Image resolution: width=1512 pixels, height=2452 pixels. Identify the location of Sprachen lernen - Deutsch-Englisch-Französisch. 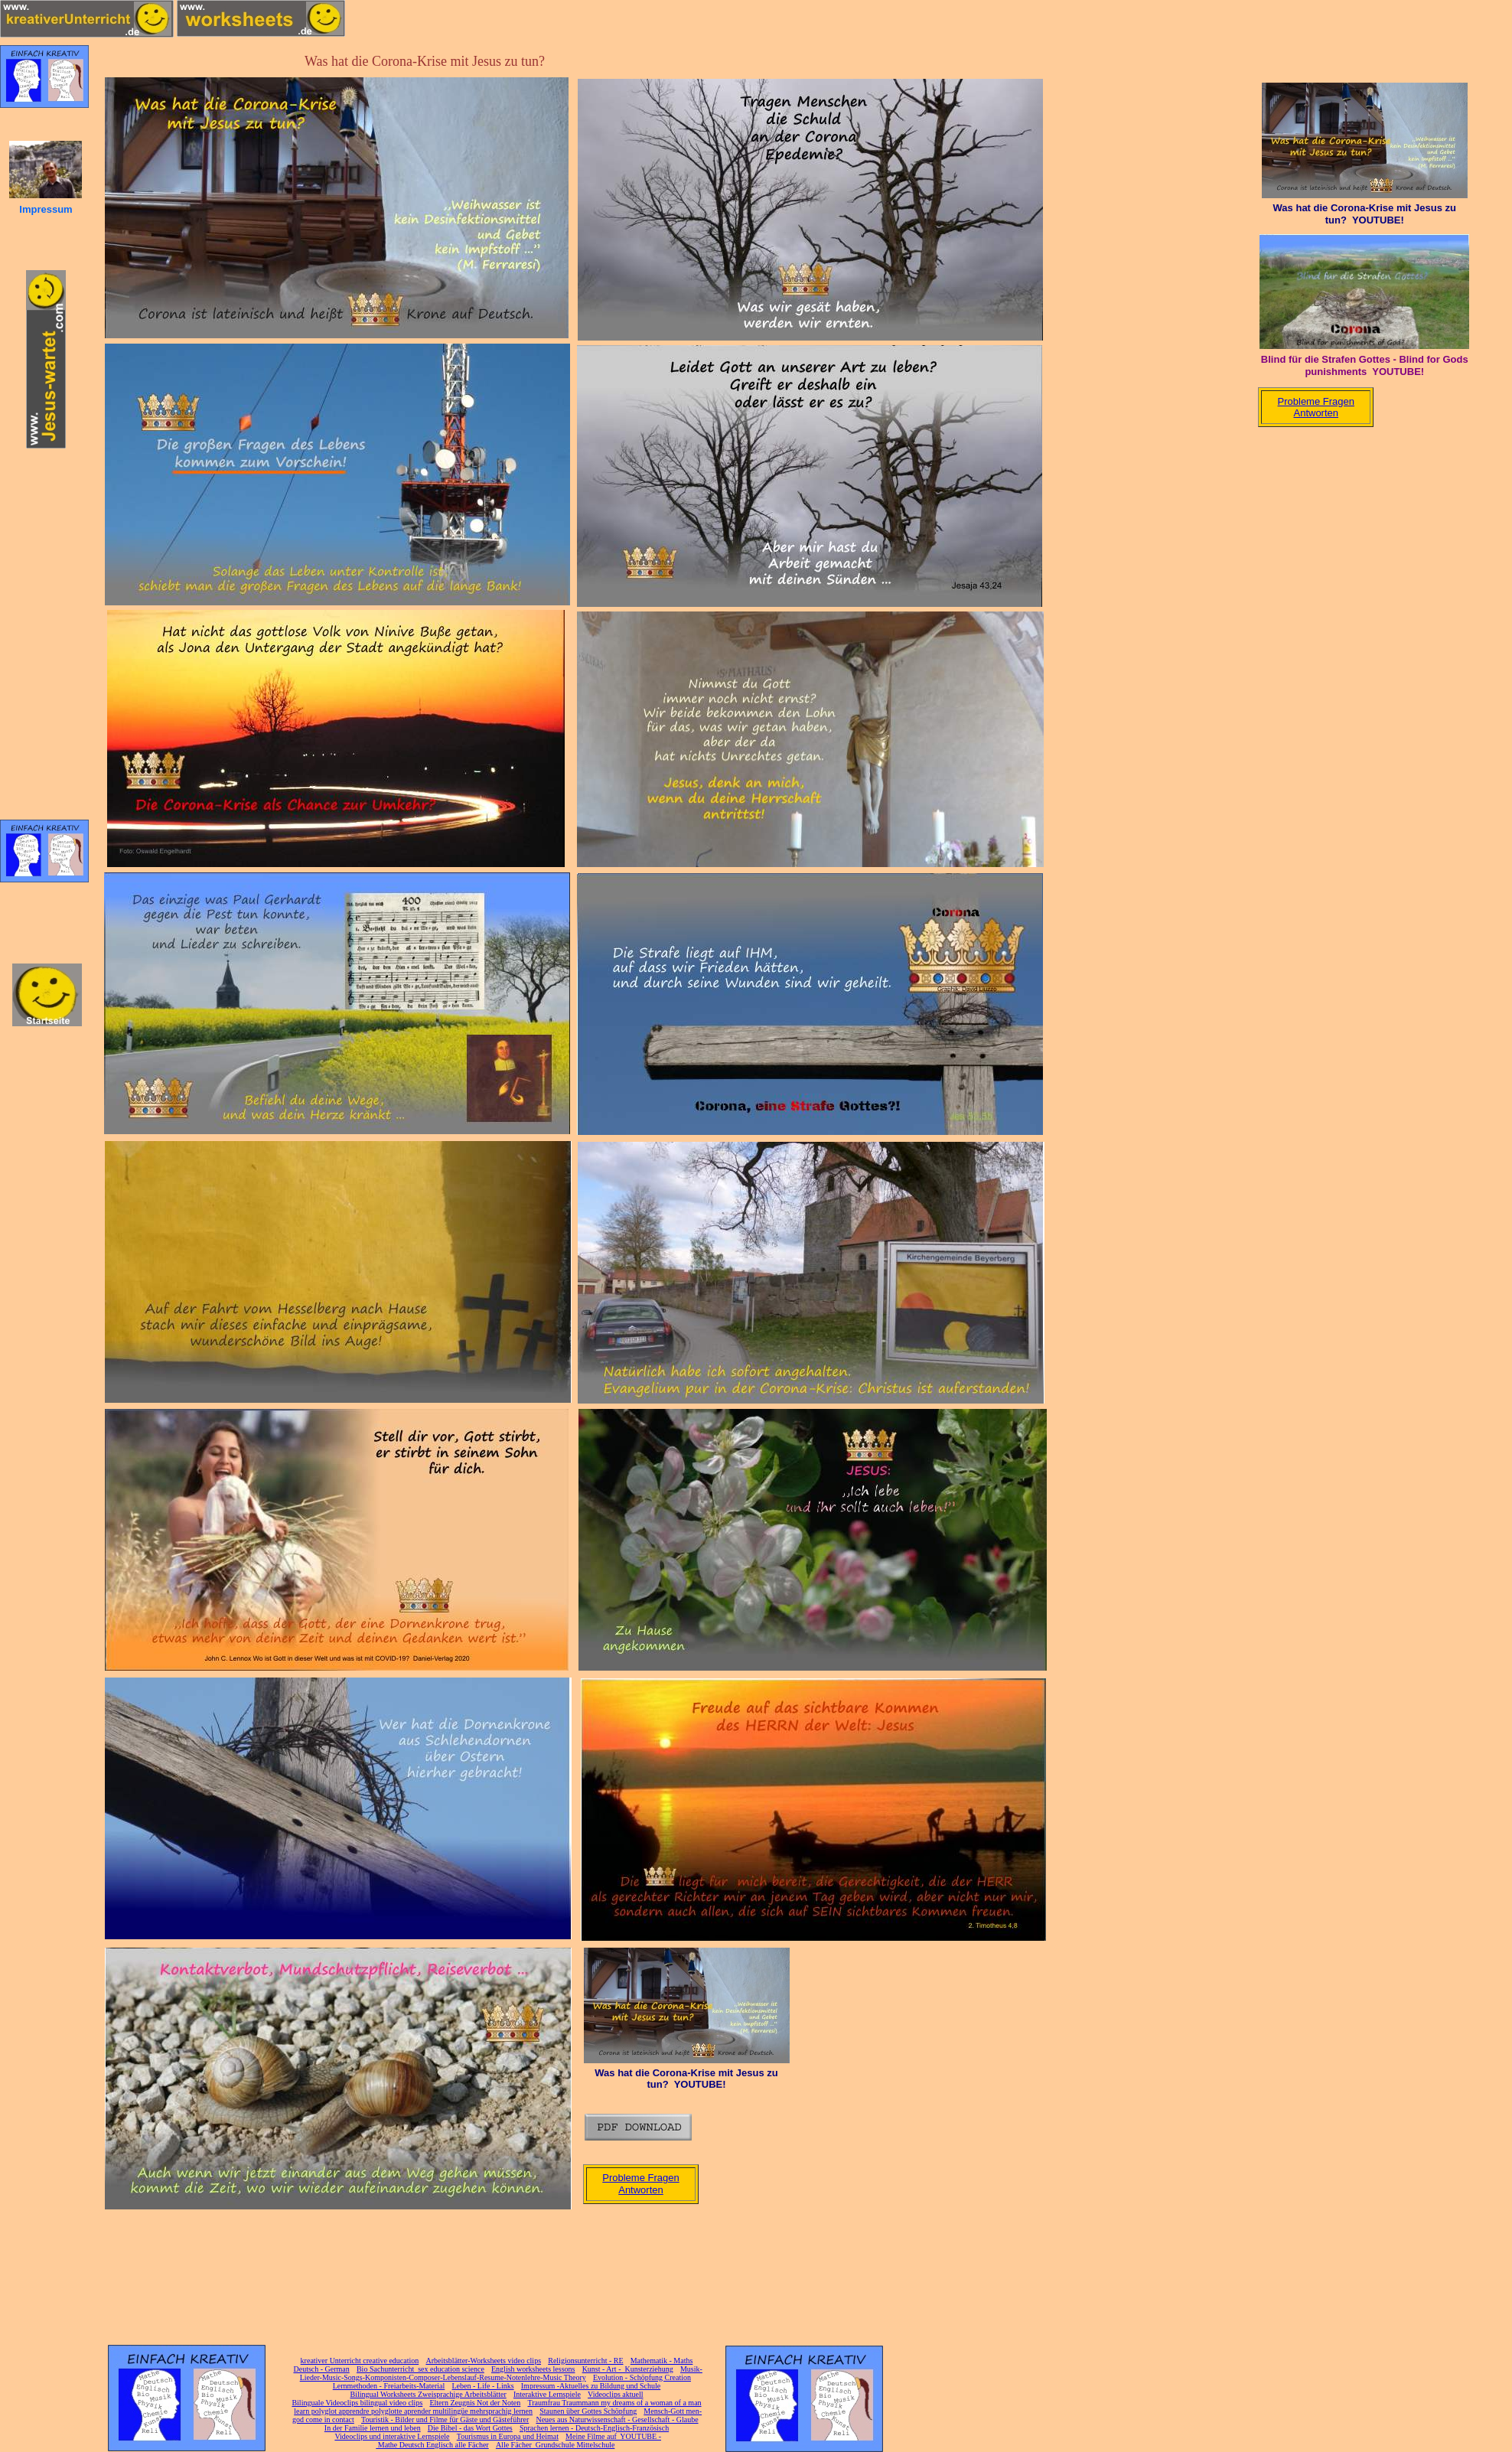
(594, 2428).